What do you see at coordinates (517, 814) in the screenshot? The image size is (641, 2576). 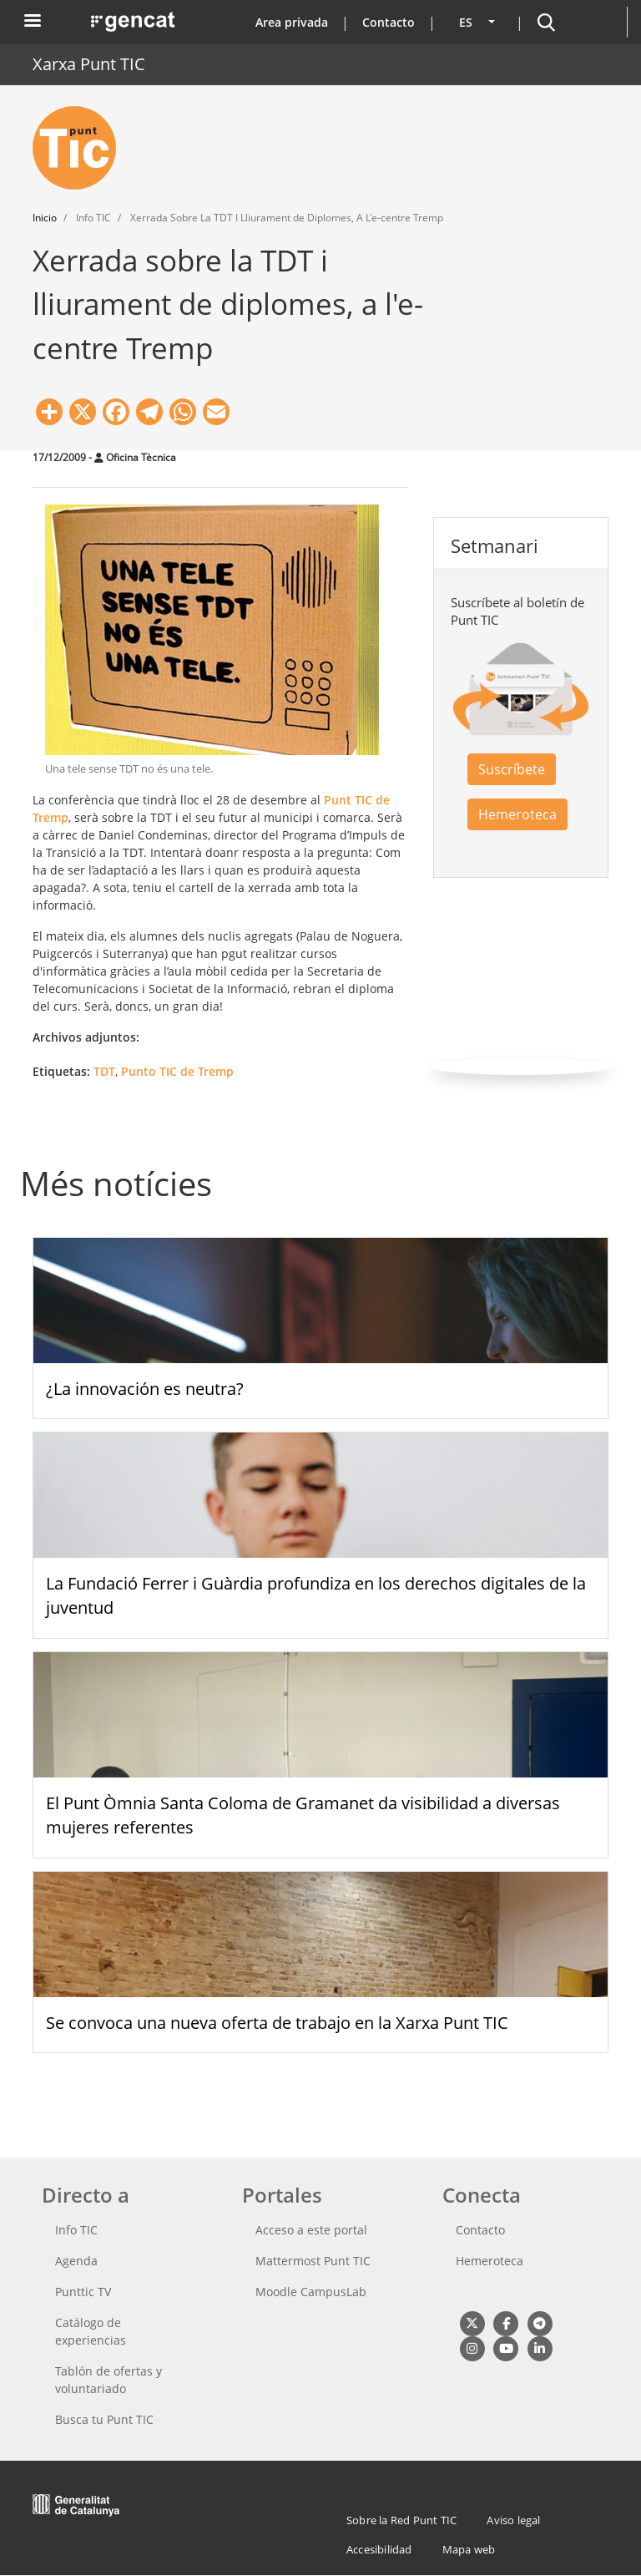 I see `Hemeroteca` at bounding box center [517, 814].